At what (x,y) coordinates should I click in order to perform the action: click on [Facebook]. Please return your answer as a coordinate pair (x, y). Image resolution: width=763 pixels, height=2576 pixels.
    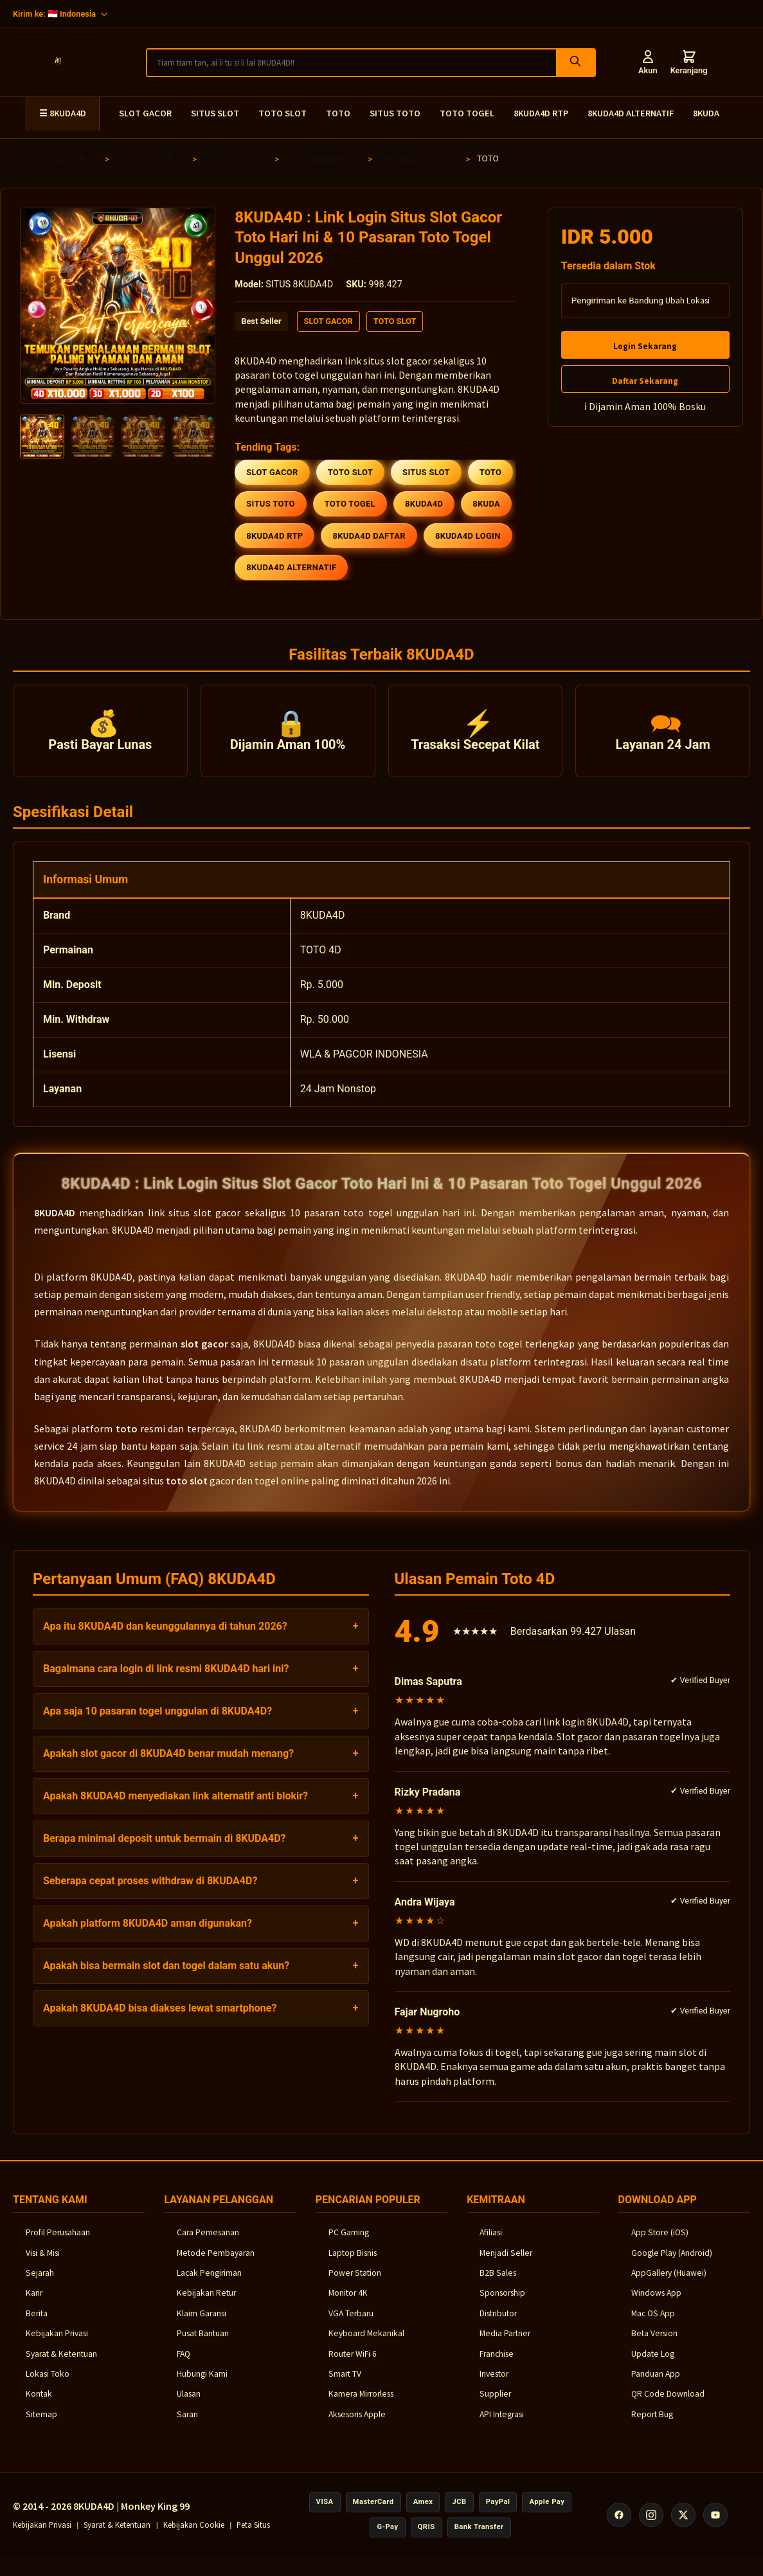
    Looking at the image, I should click on (619, 2525).